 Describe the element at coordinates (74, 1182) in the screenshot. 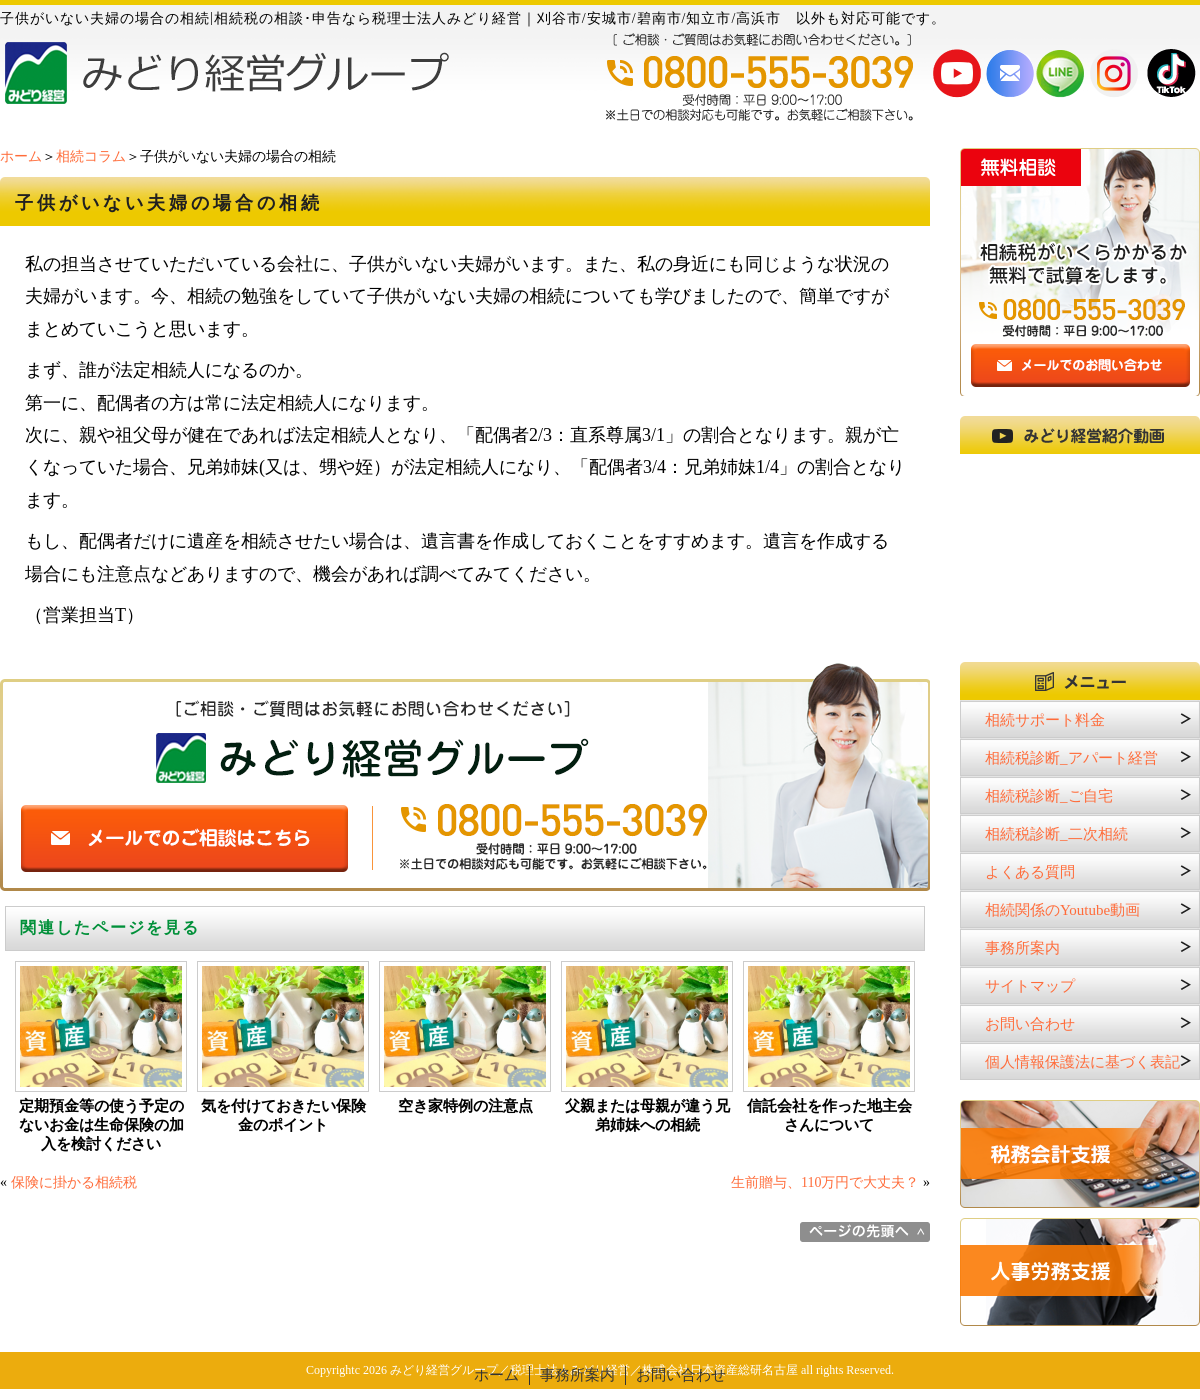

I see `保険に掛かる相続税` at that location.